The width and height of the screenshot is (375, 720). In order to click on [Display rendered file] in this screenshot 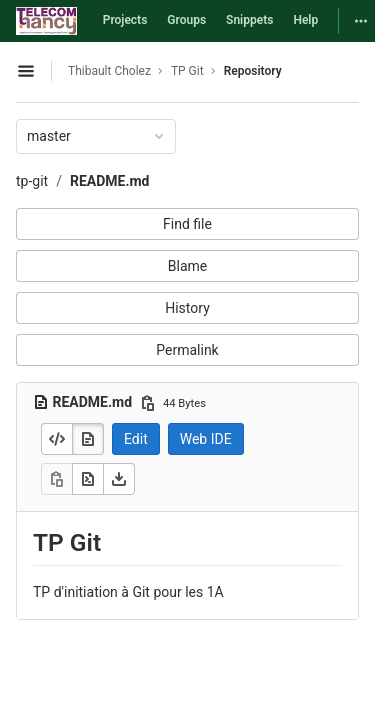, I will do `click(88, 439)`.